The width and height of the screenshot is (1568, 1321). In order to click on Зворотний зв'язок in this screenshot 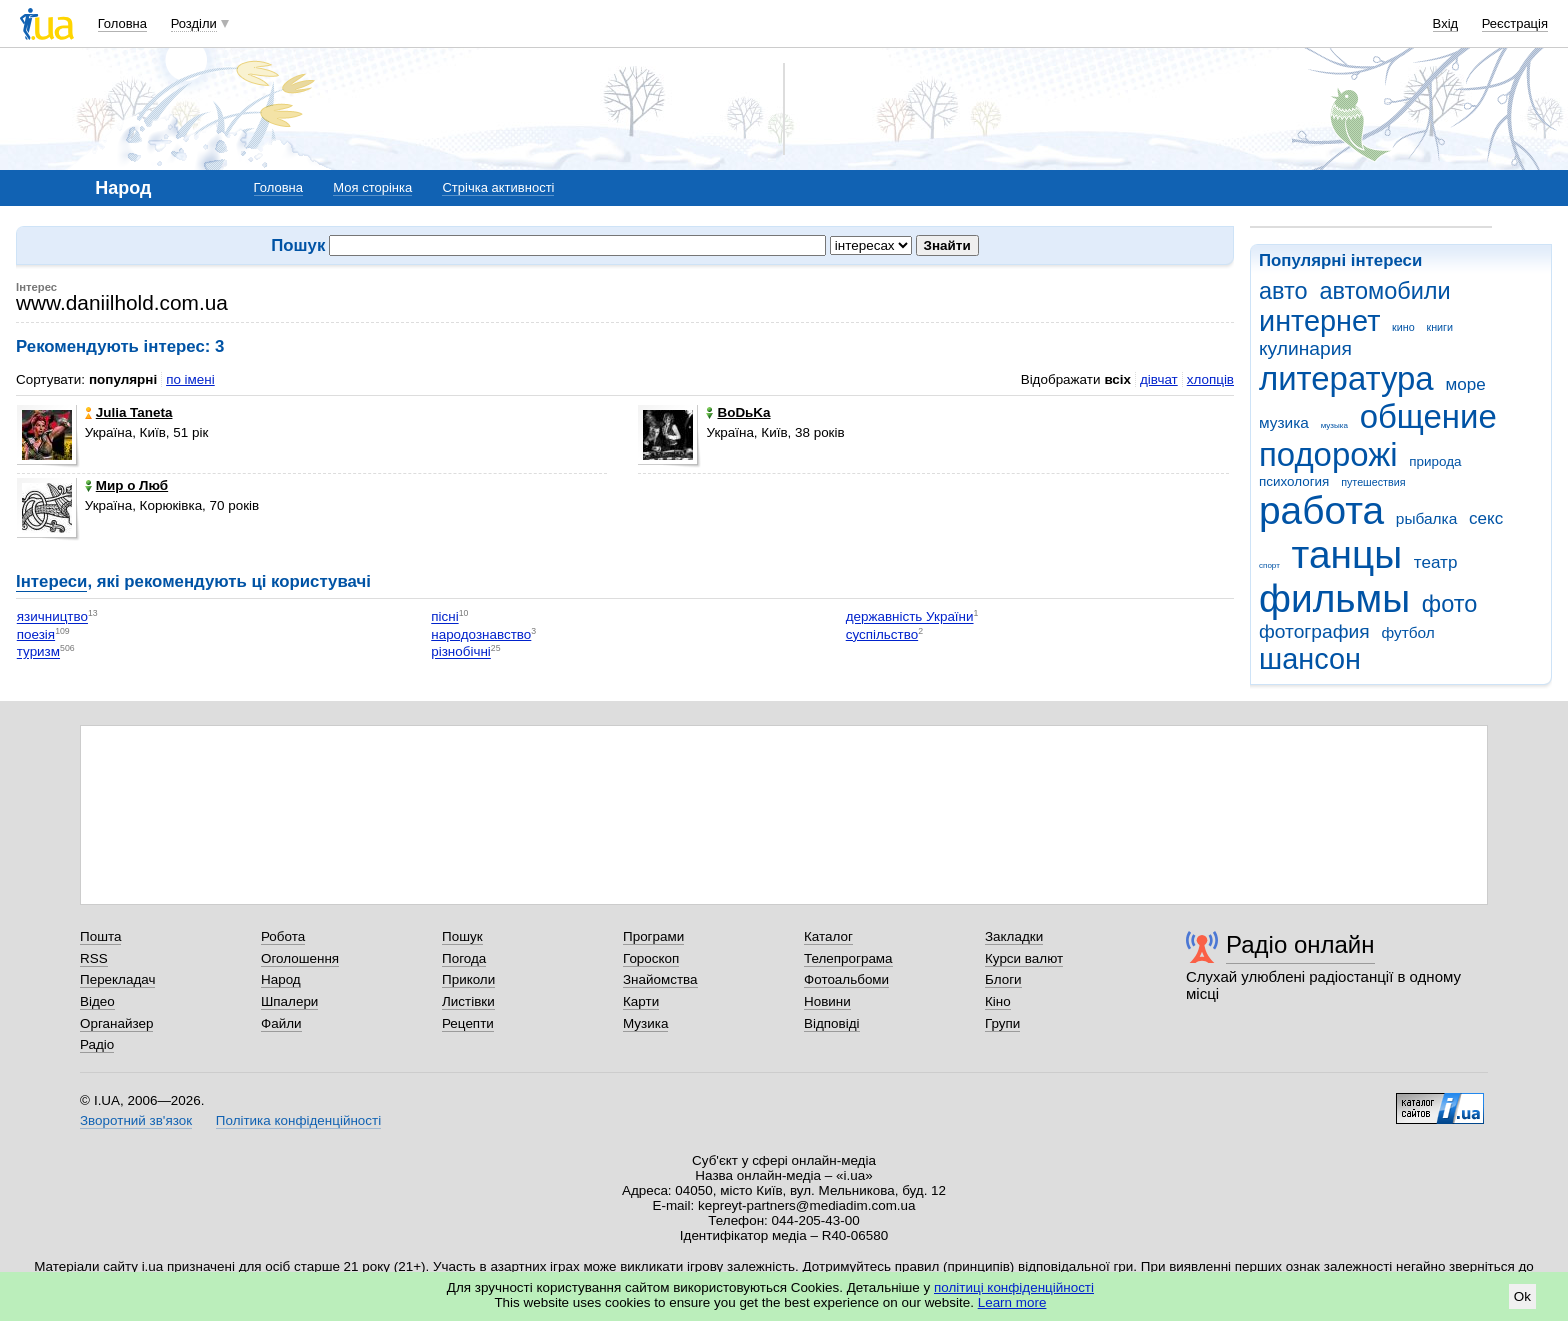, I will do `click(136, 1120)`.